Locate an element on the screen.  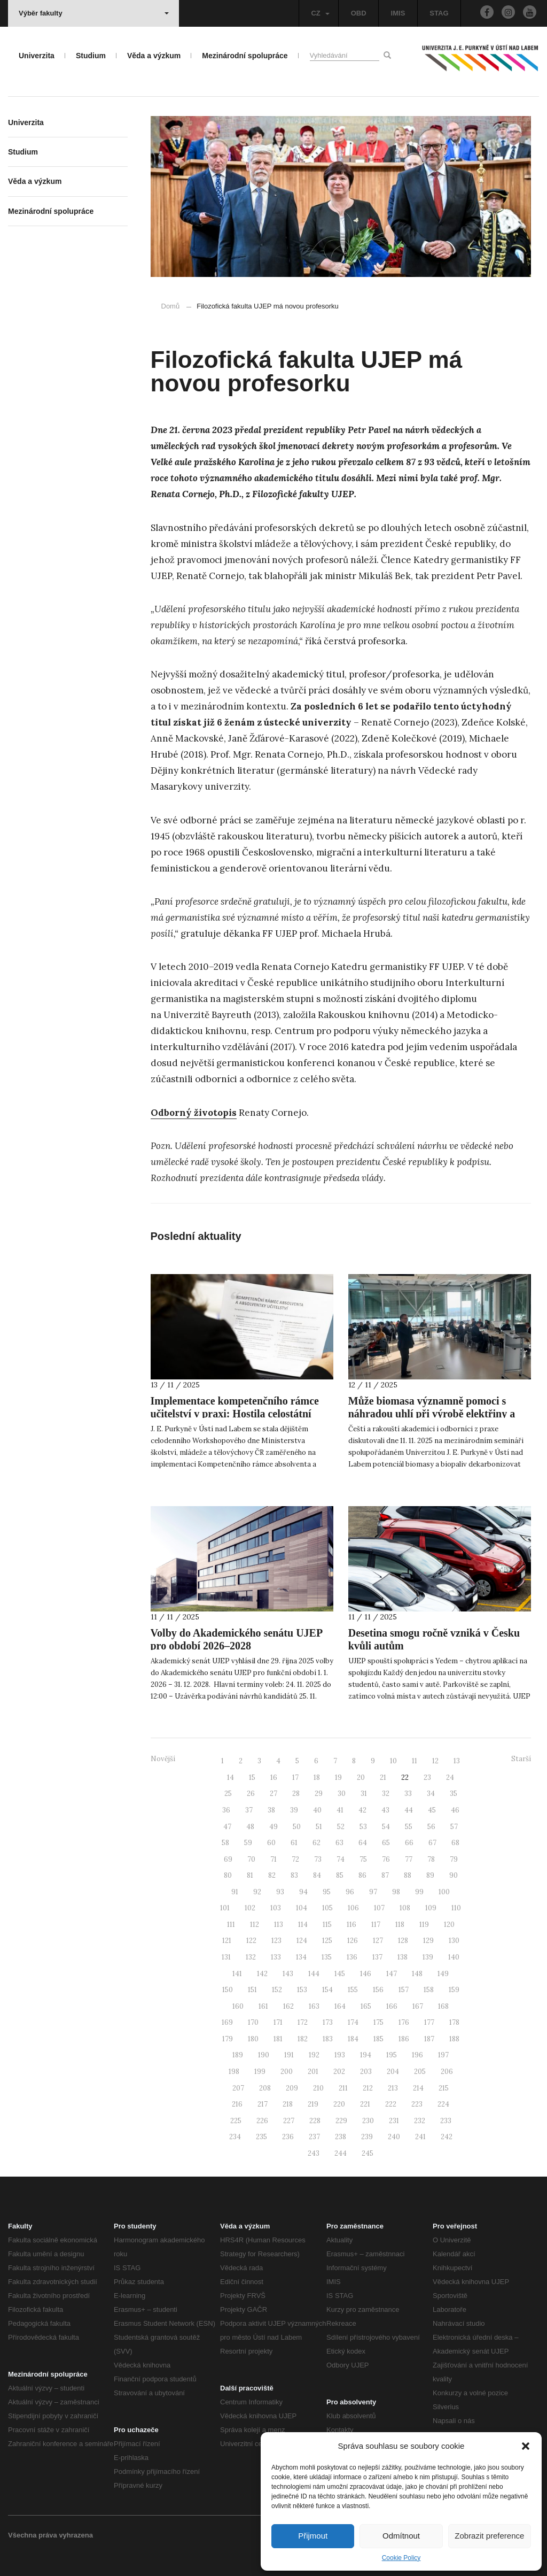
90 is located at coordinates (453, 1875).